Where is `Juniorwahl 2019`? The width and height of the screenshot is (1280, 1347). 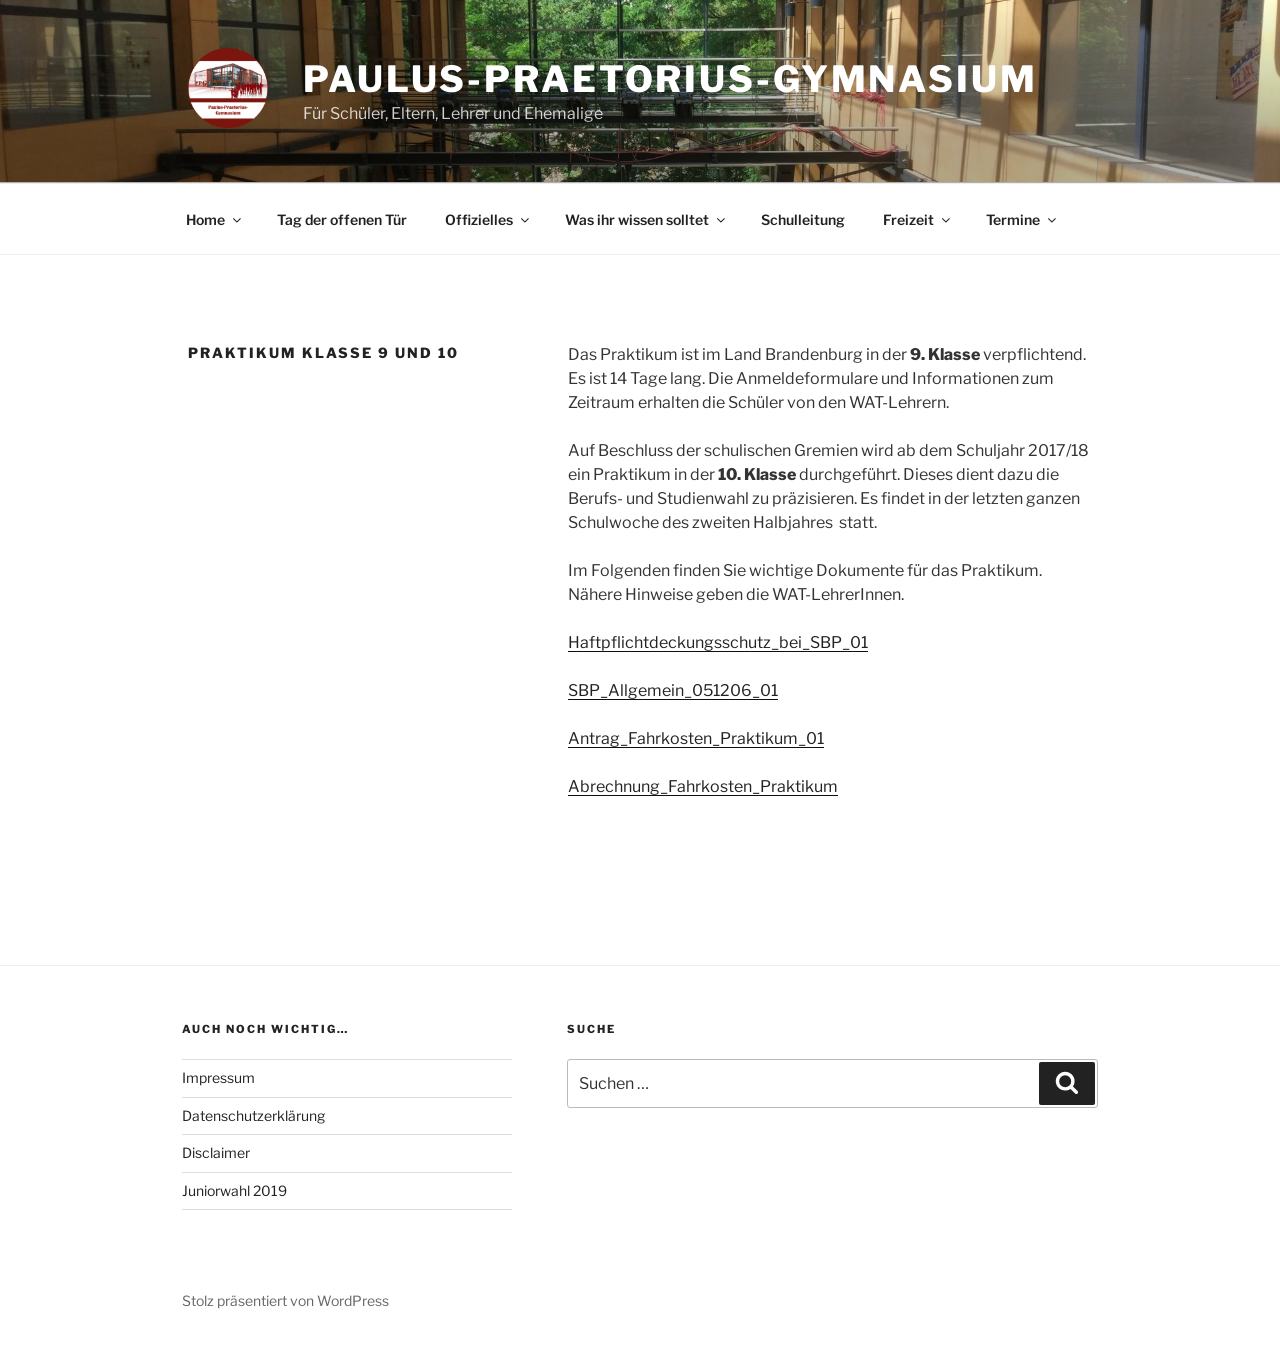
Juniorwahl 2019 is located at coordinates (234, 1190).